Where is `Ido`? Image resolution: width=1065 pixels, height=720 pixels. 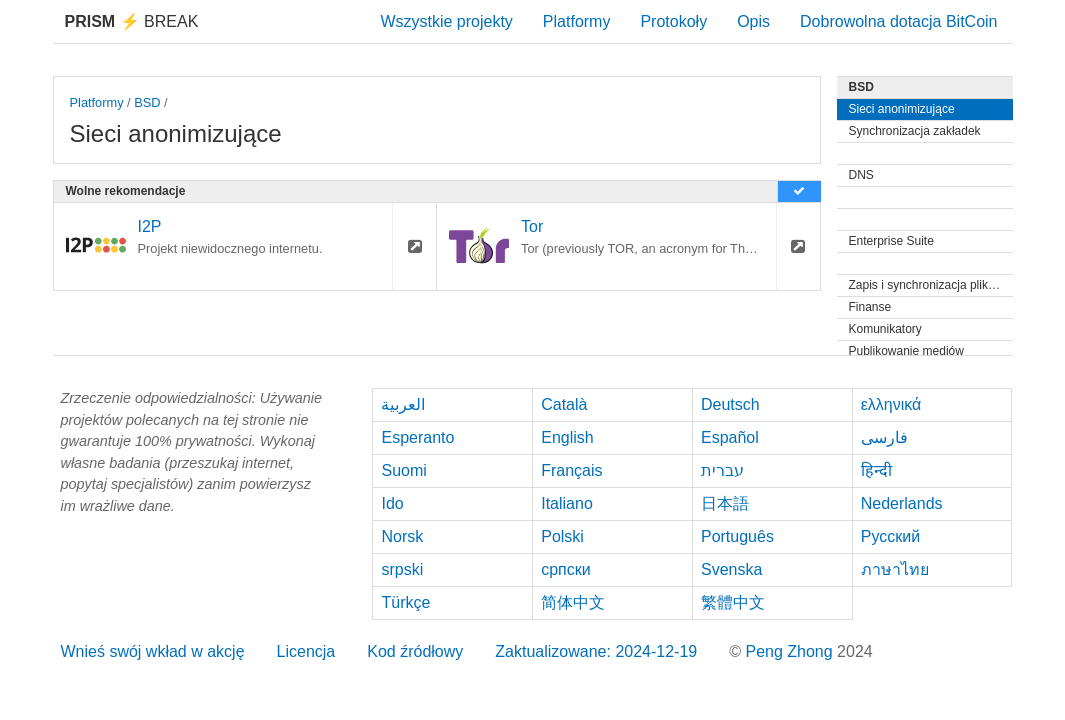
Ido is located at coordinates (392, 503).